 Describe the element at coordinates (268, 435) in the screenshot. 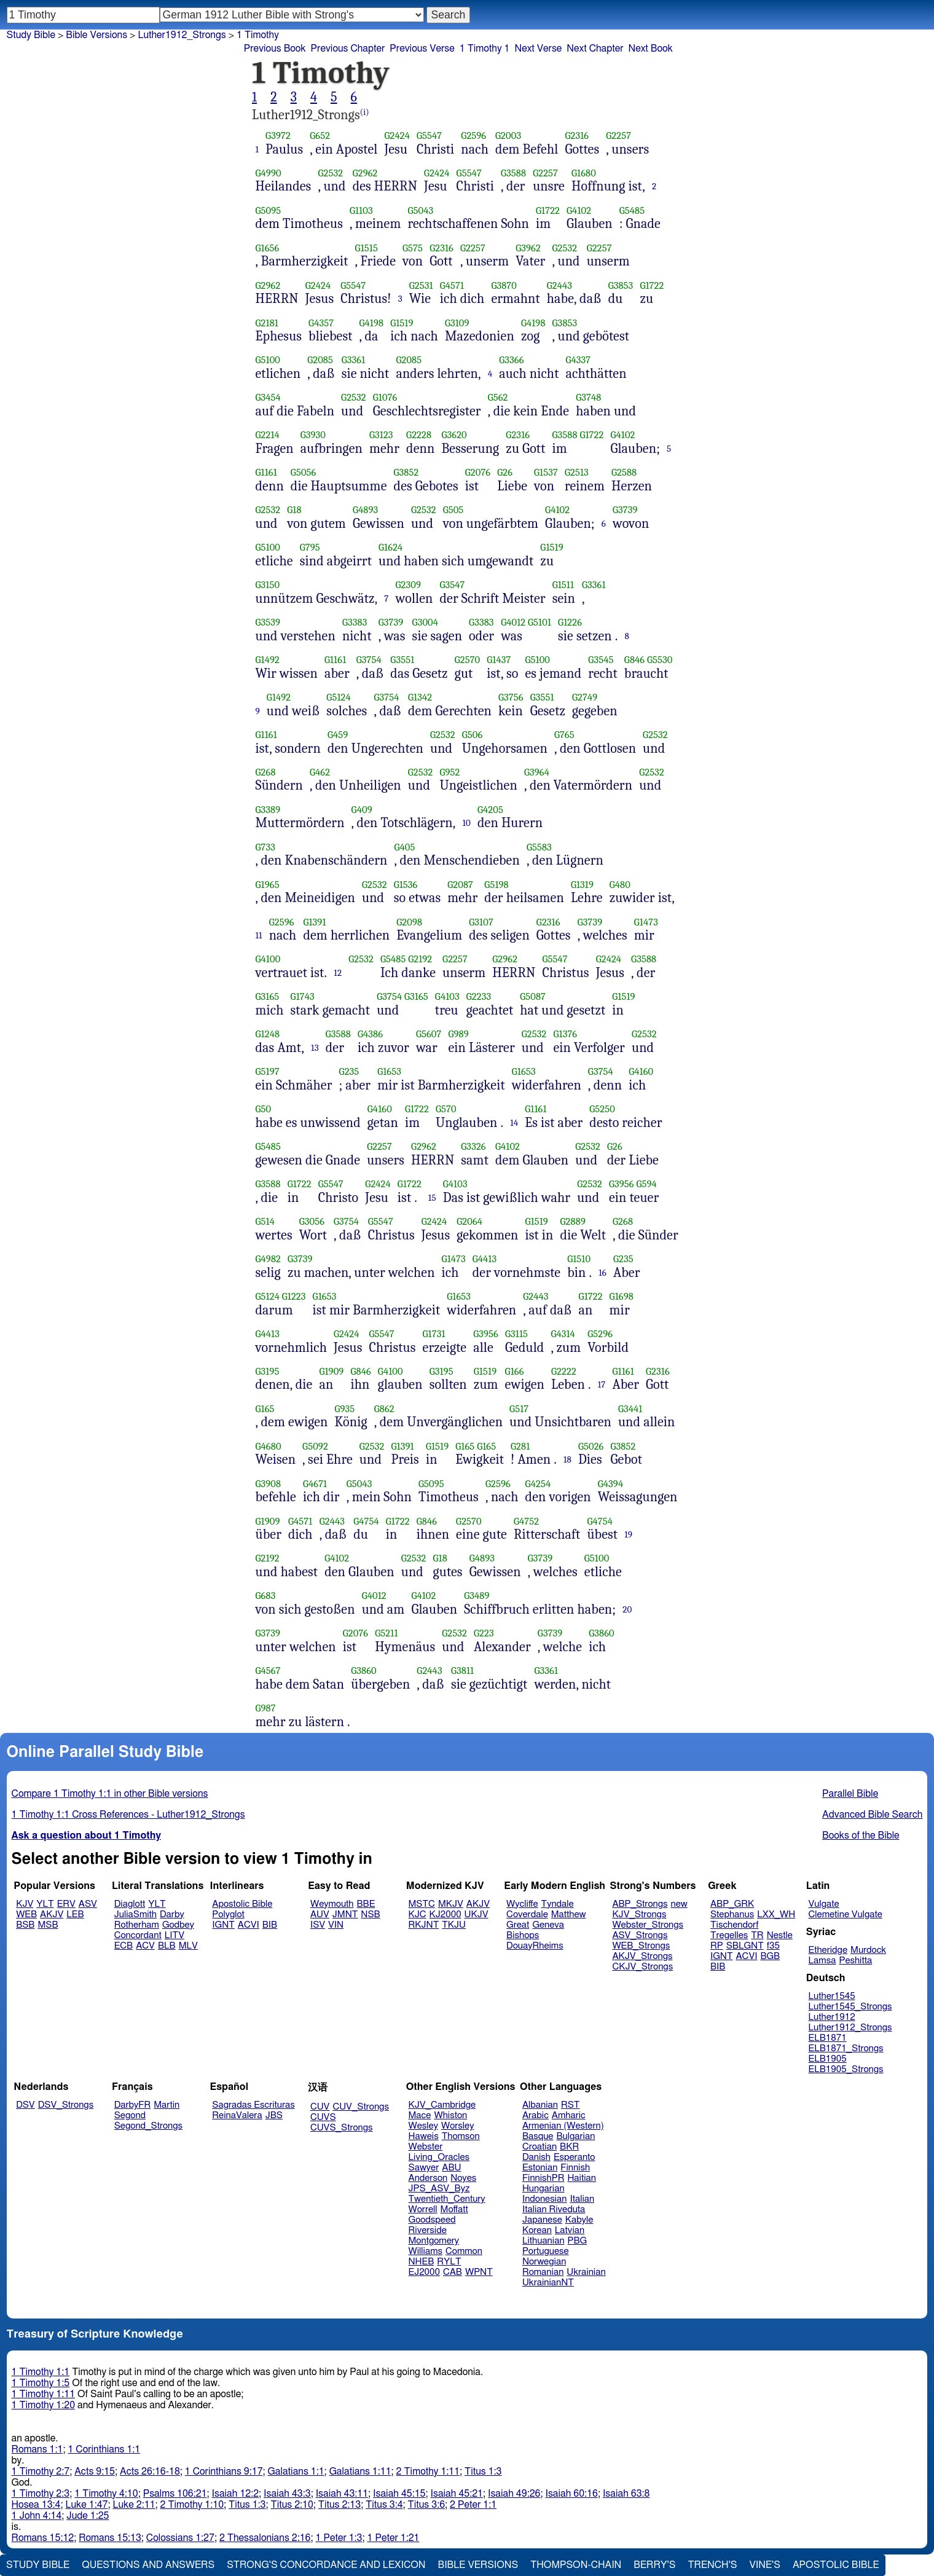

I see `G2214` at that location.